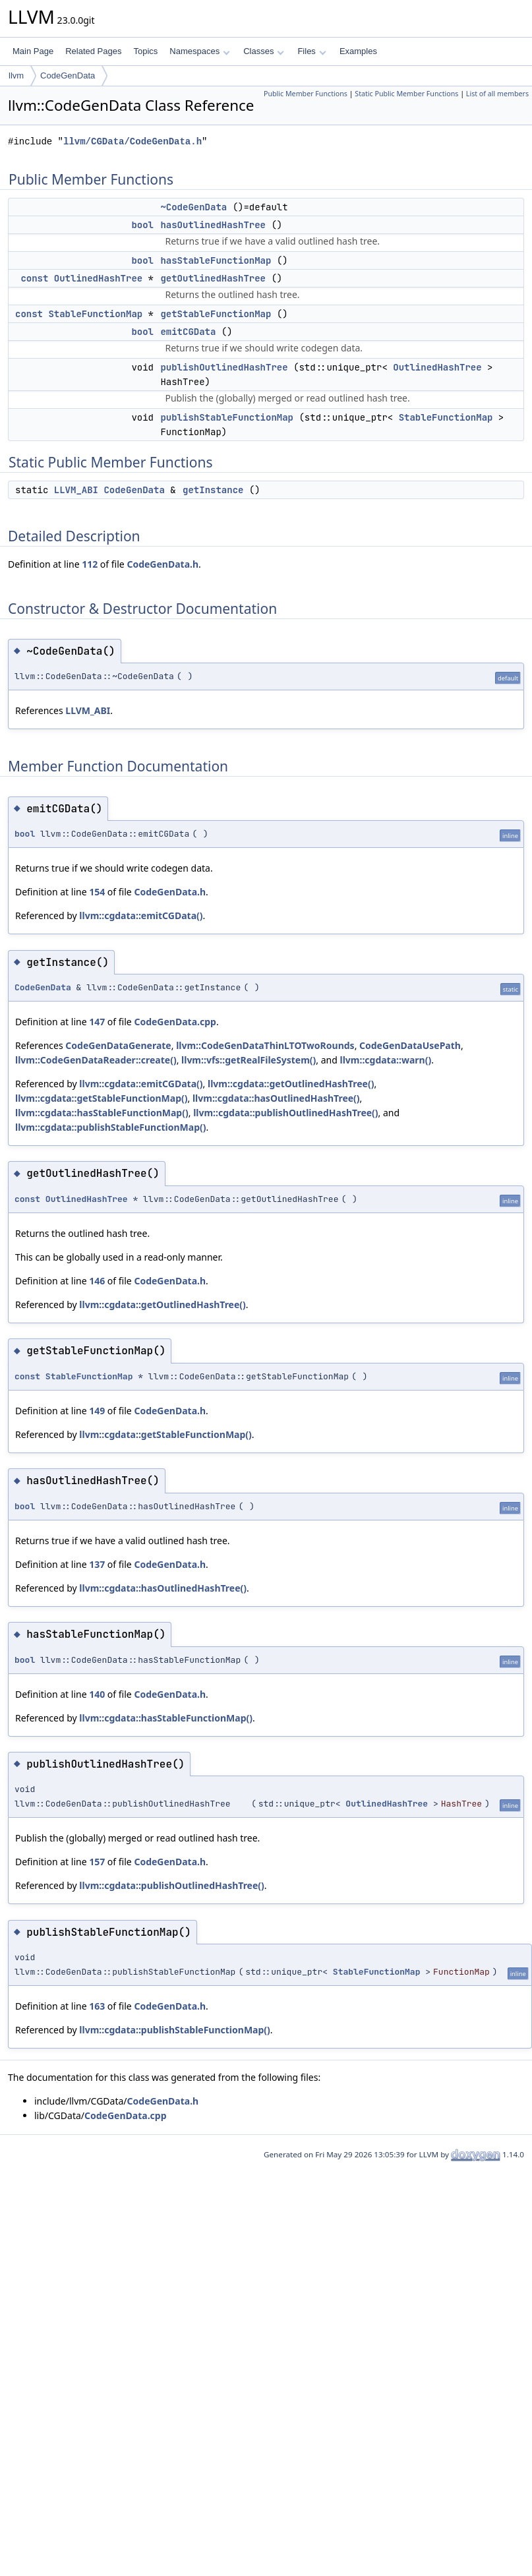  Describe the element at coordinates (97, 1410) in the screenshot. I see `149` at that location.